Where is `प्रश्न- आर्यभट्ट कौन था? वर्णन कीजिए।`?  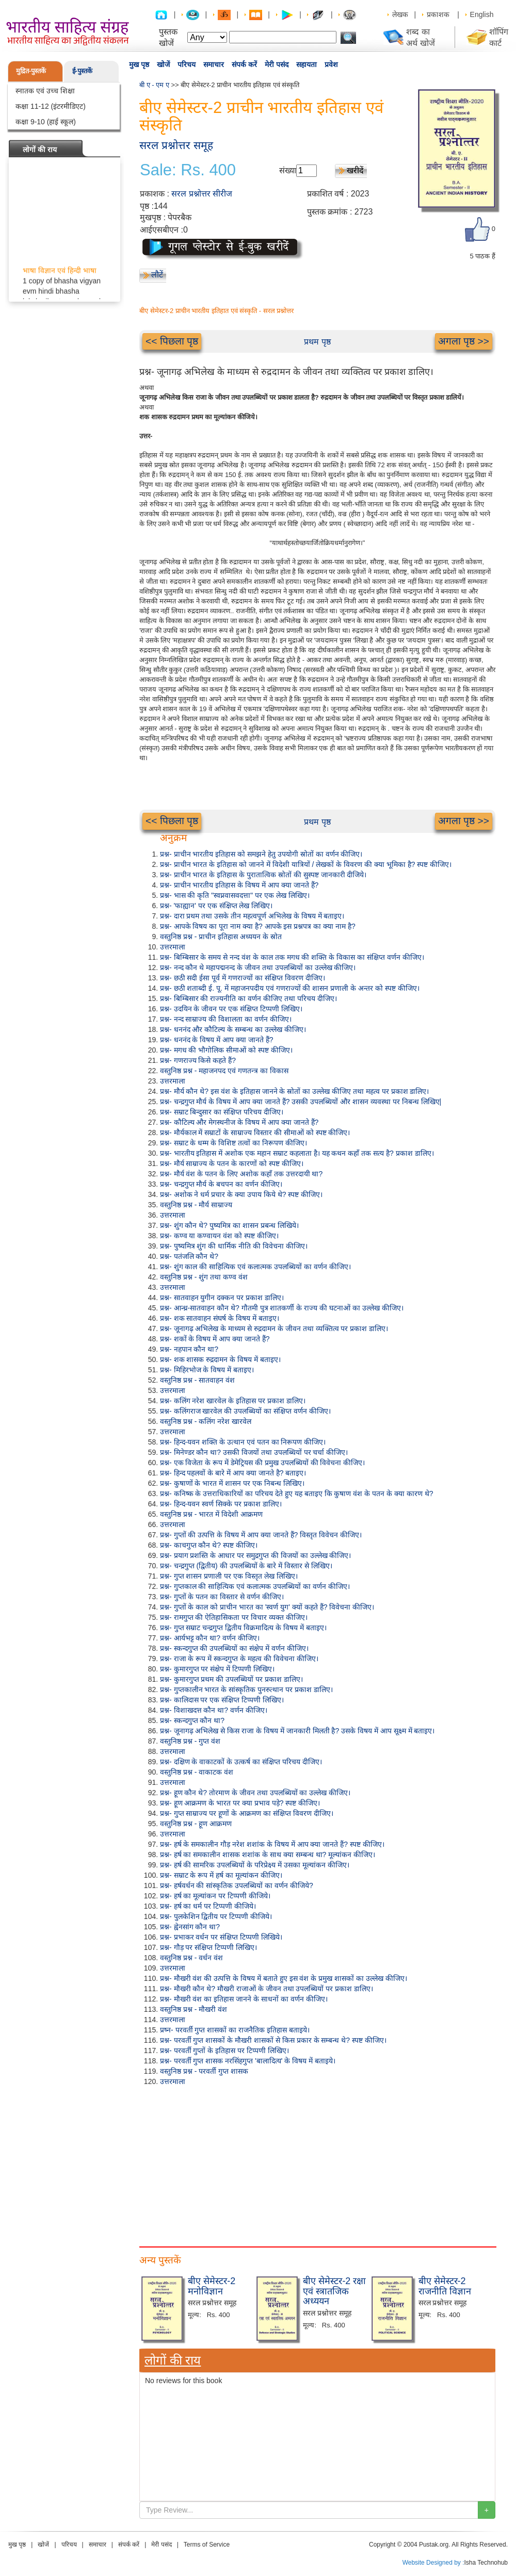
प्रश्न- आर्यभट्ट कौन था? वर्णन कीजिए। is located at coordinates (210, 1638).